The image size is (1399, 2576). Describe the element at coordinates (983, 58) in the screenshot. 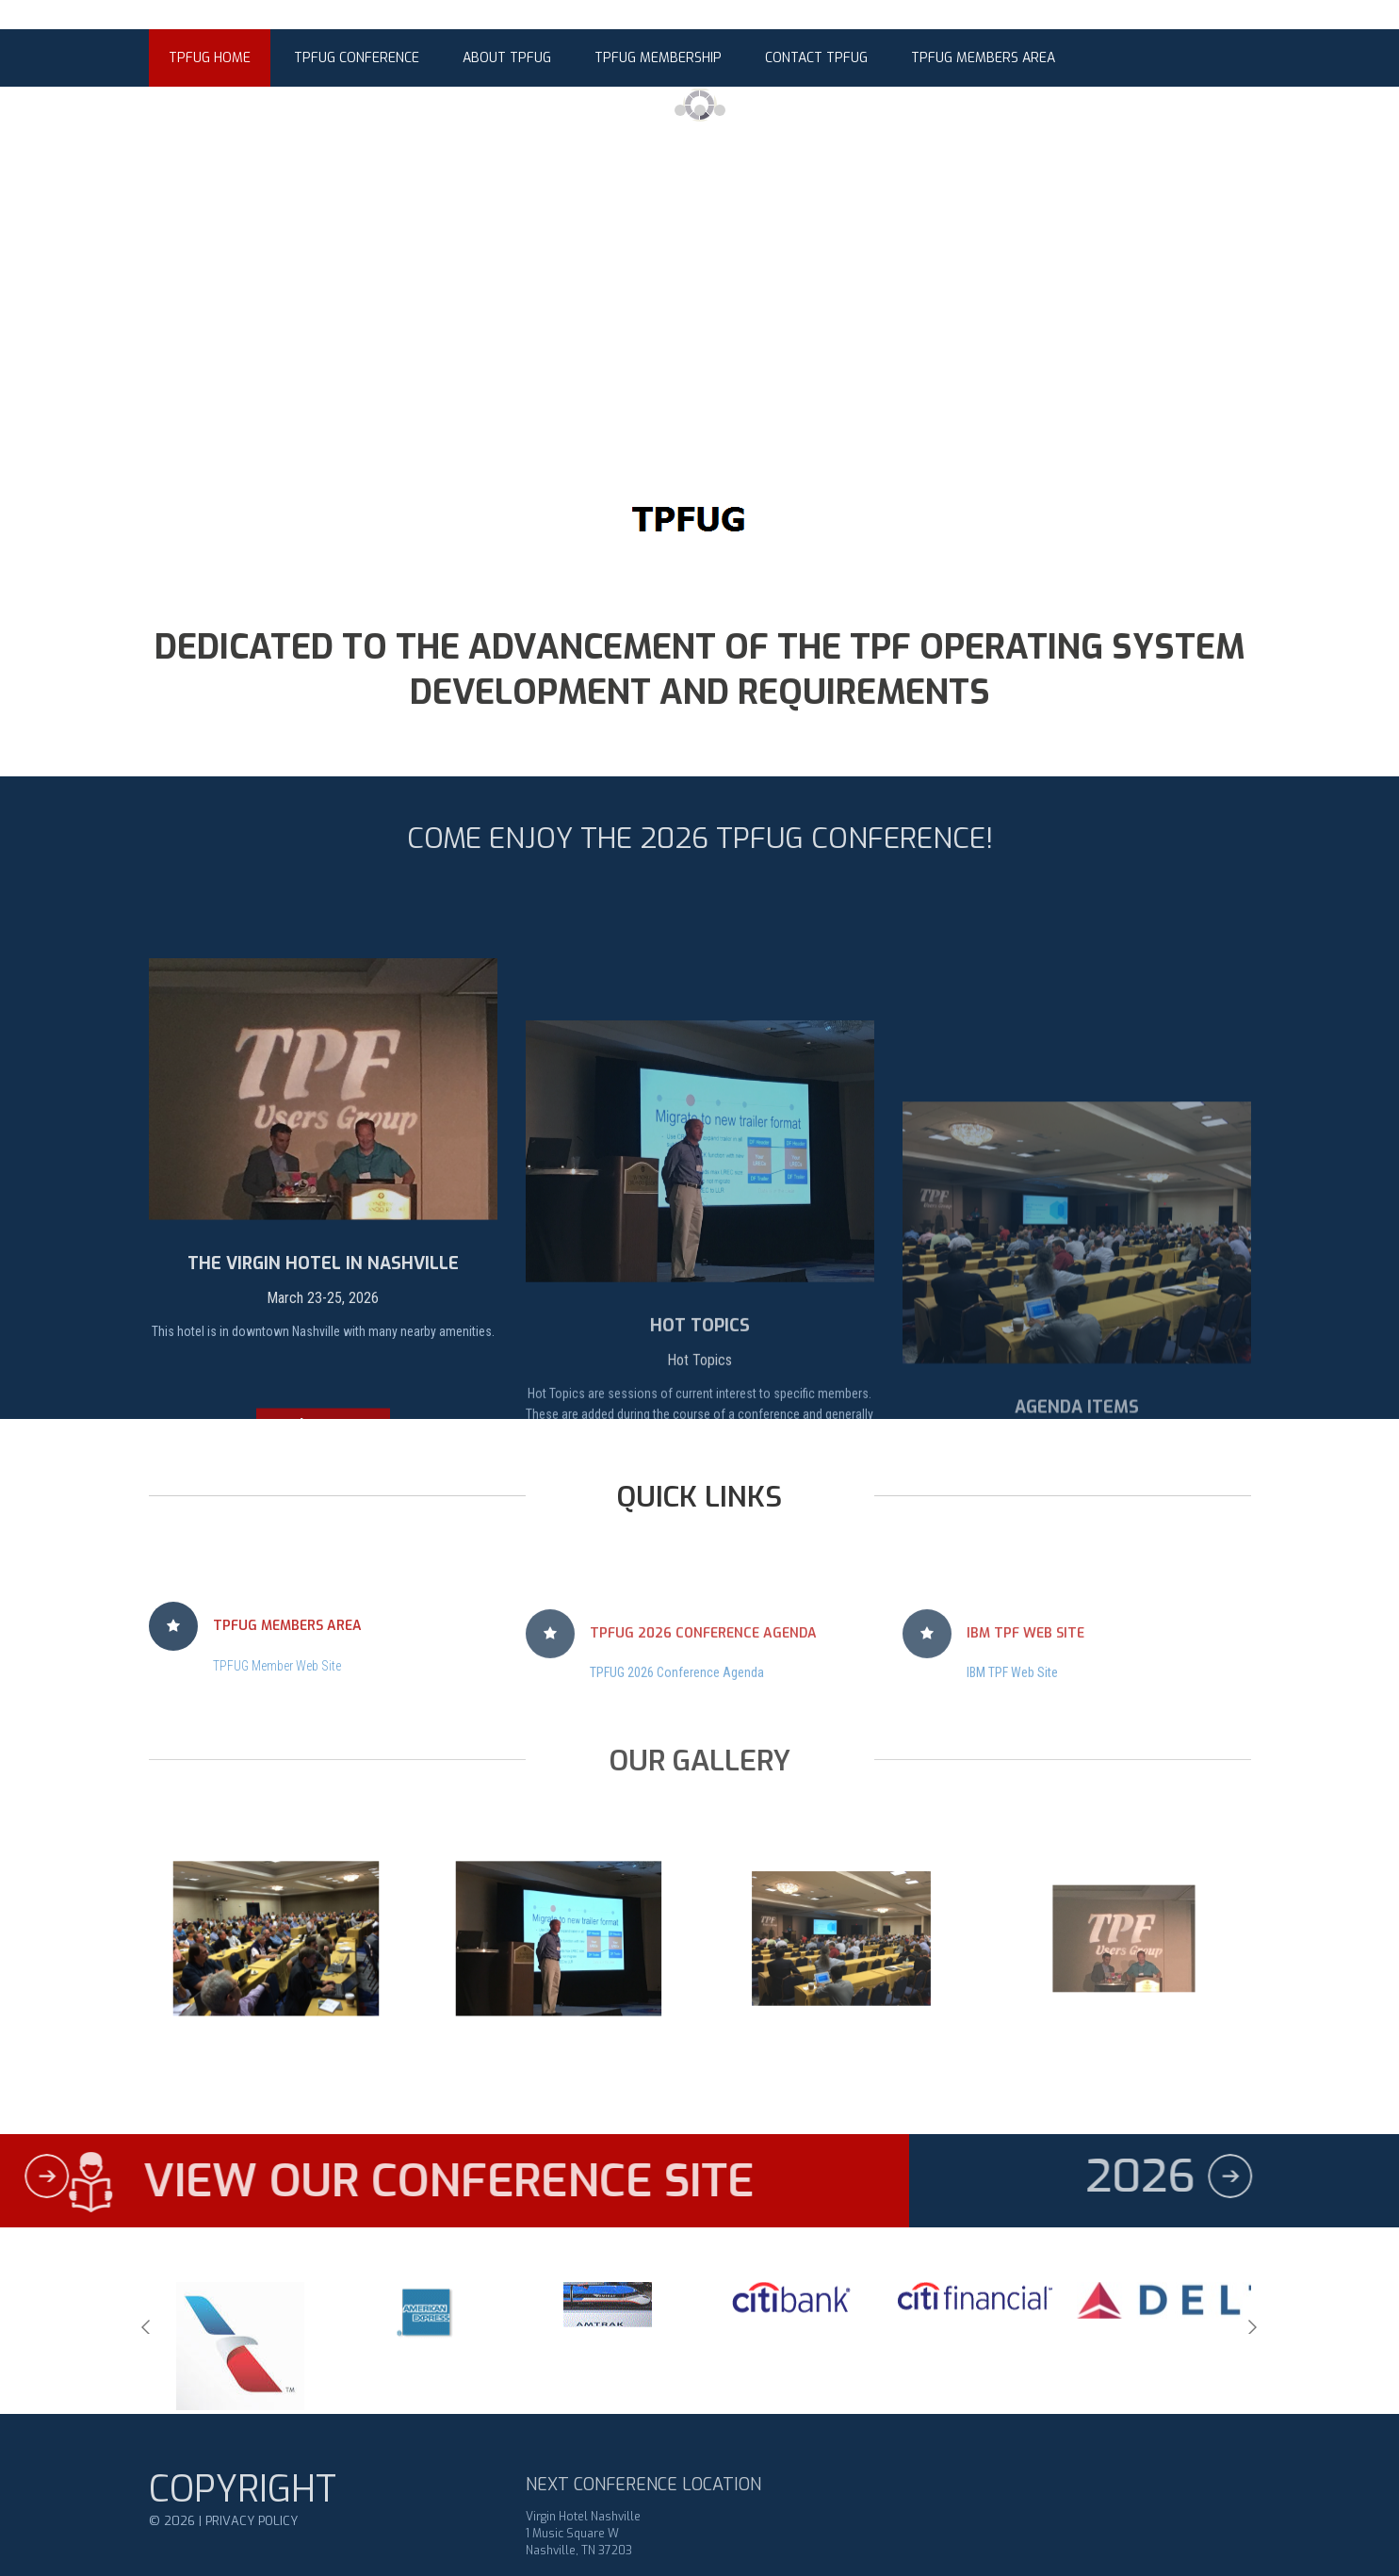

I see `TPFUG Members Area` at that location.